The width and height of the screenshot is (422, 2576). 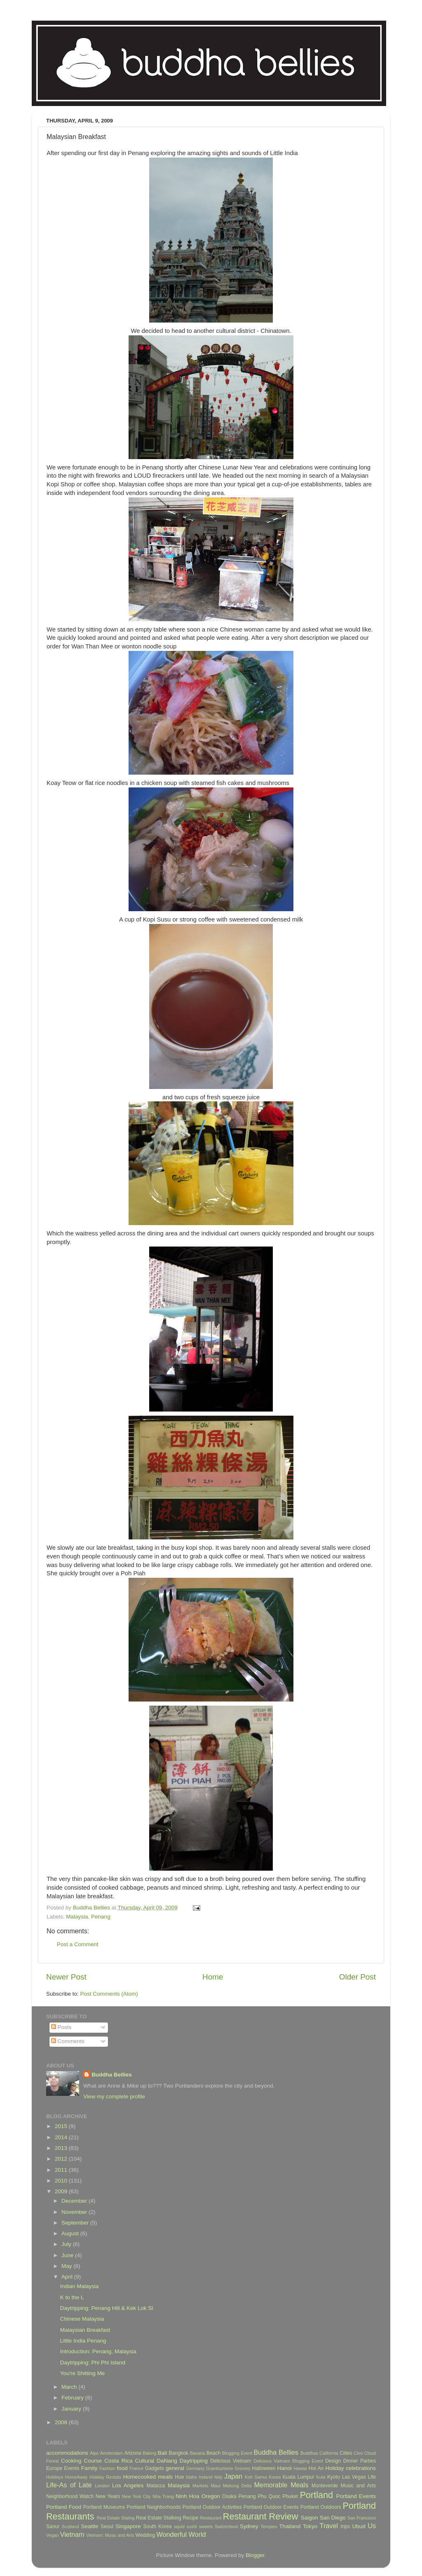 What do you see at coordinates (190, 2518) in the screenshot?
I see `Recipe` at bounding box center [190, 2518].